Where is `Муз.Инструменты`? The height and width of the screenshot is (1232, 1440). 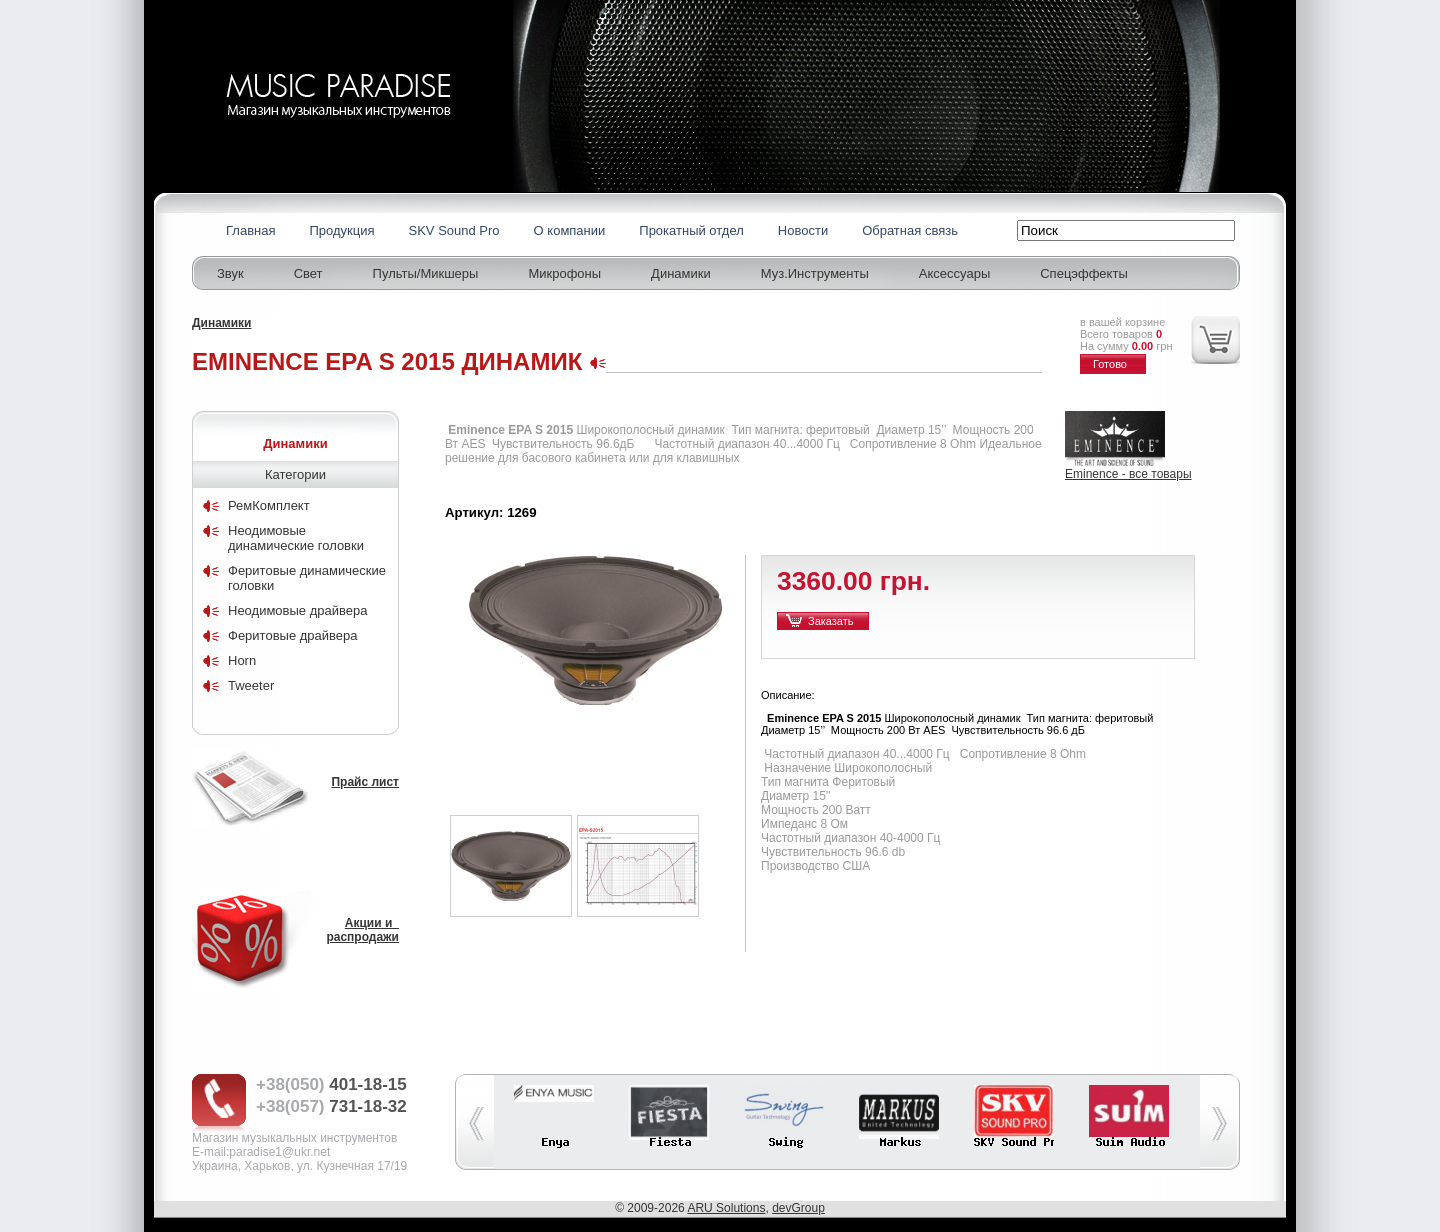 Муз.Инструменты is located at coordinates (815, 273).